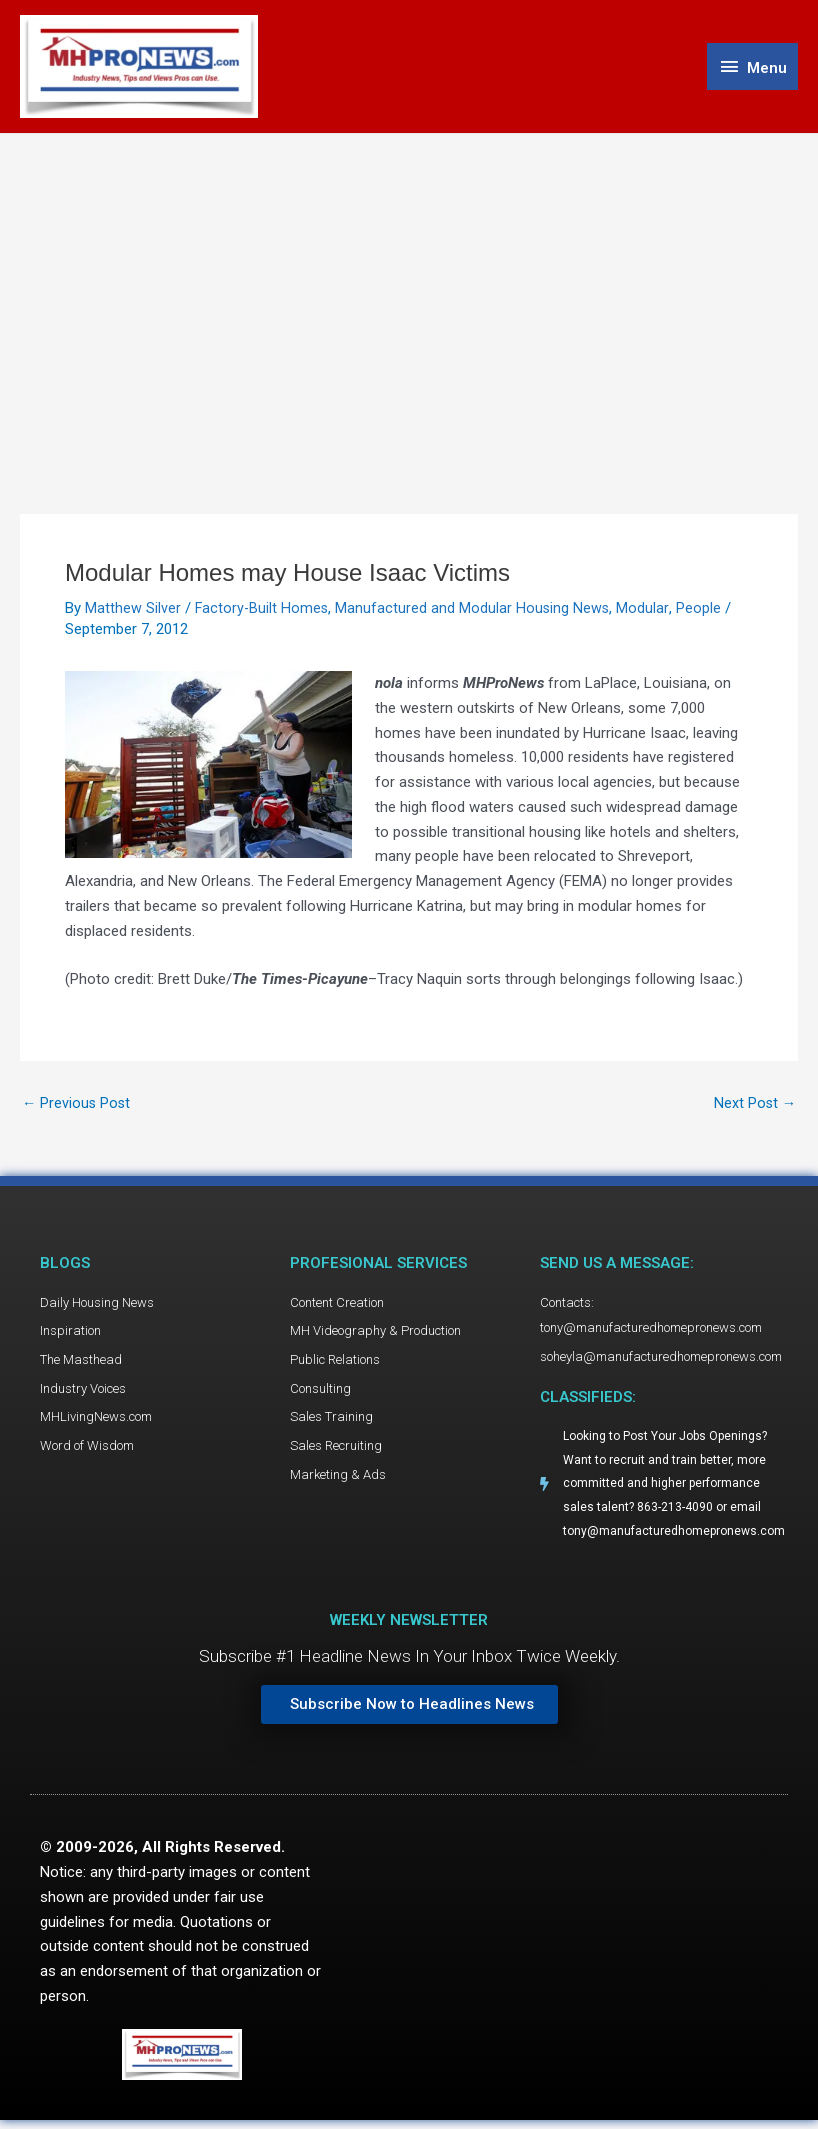  I want to click on Factory-Built Homes, so click(263, 611).